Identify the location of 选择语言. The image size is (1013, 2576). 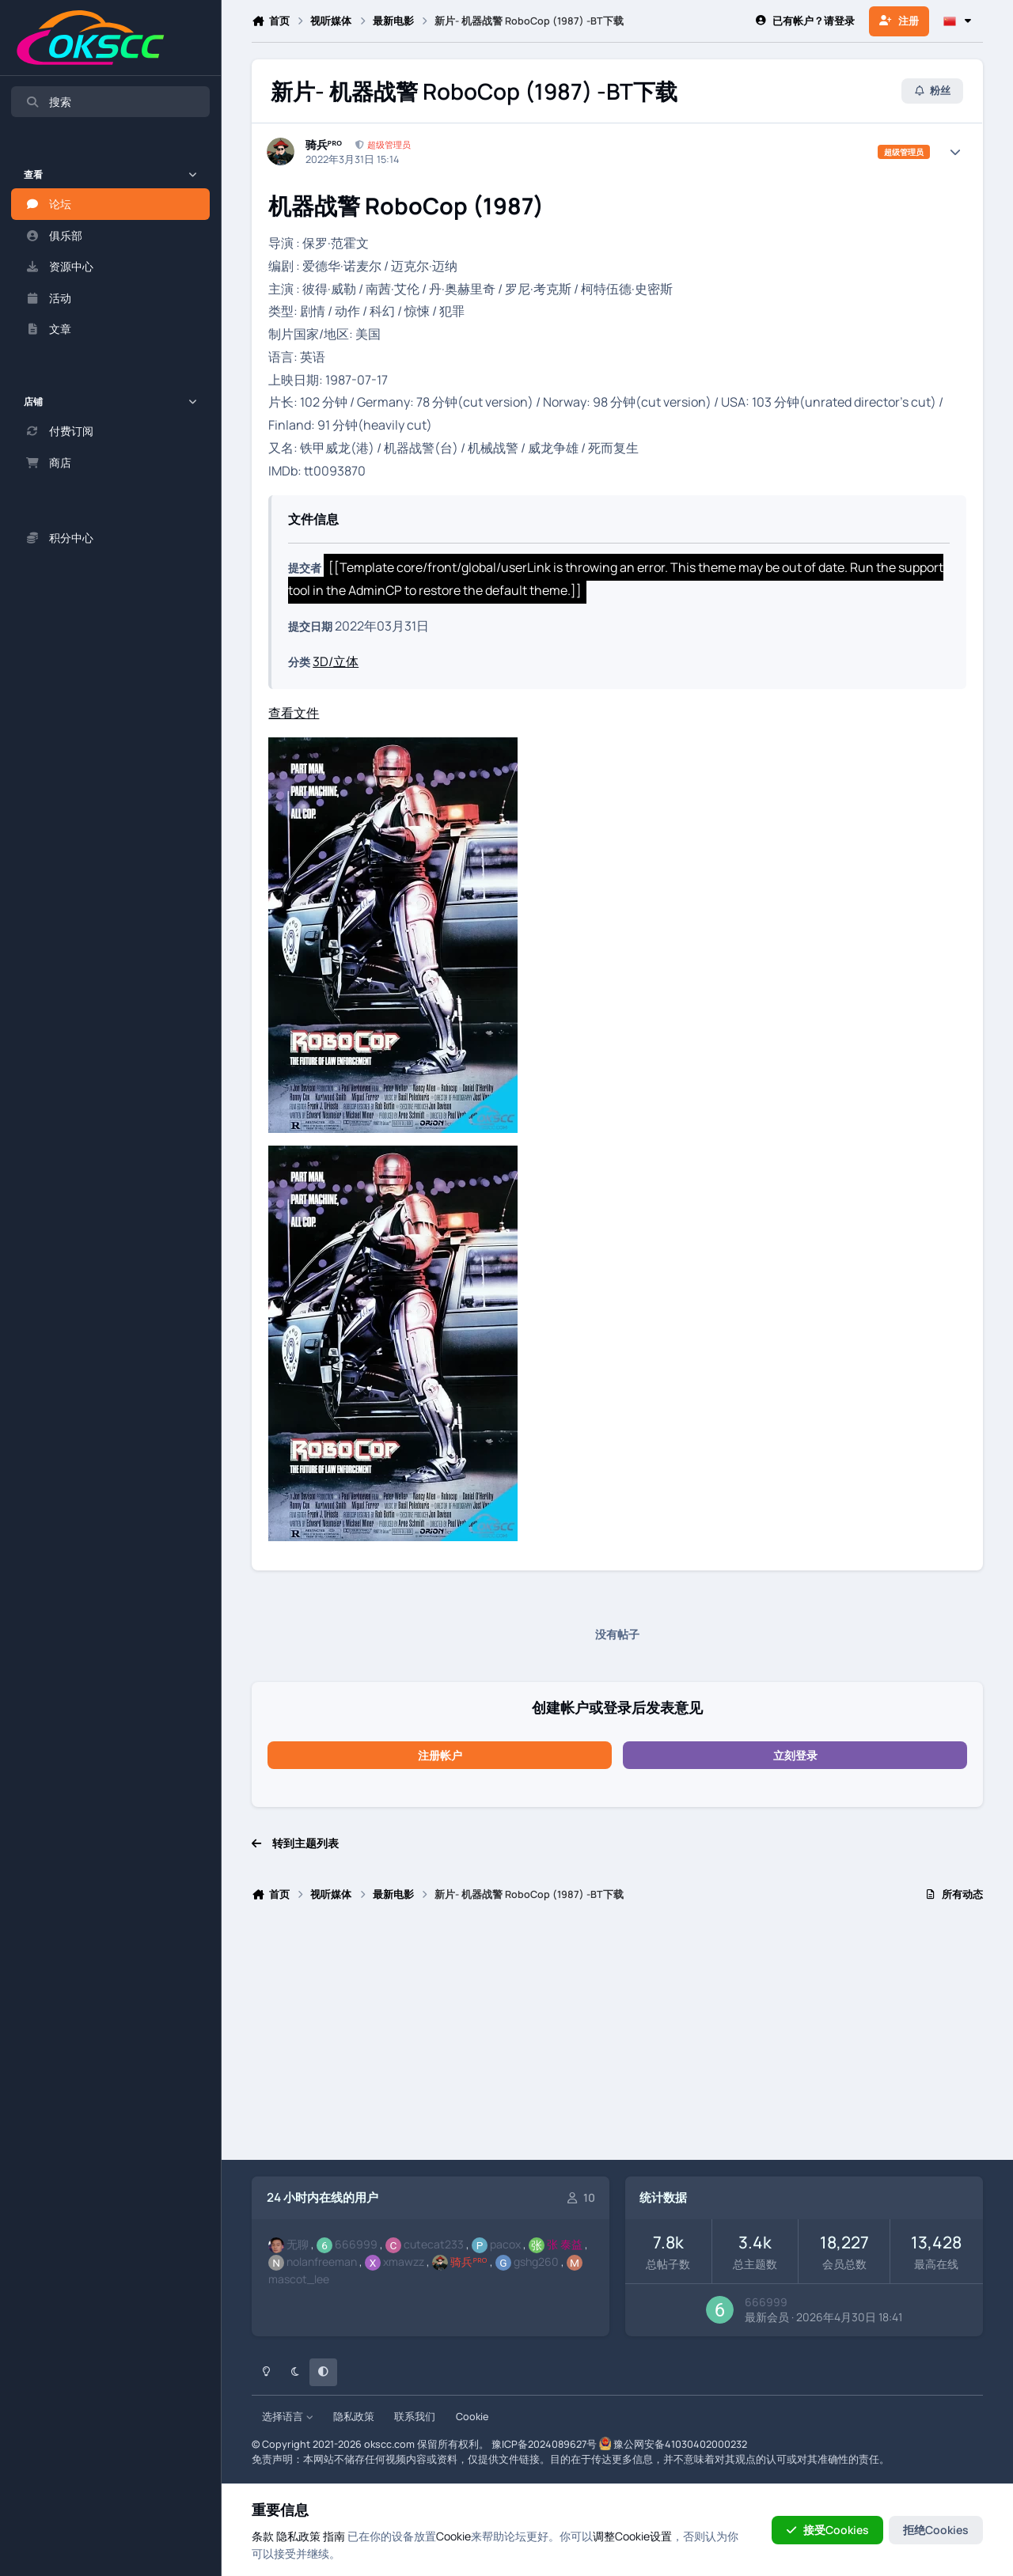
(287, 2416).